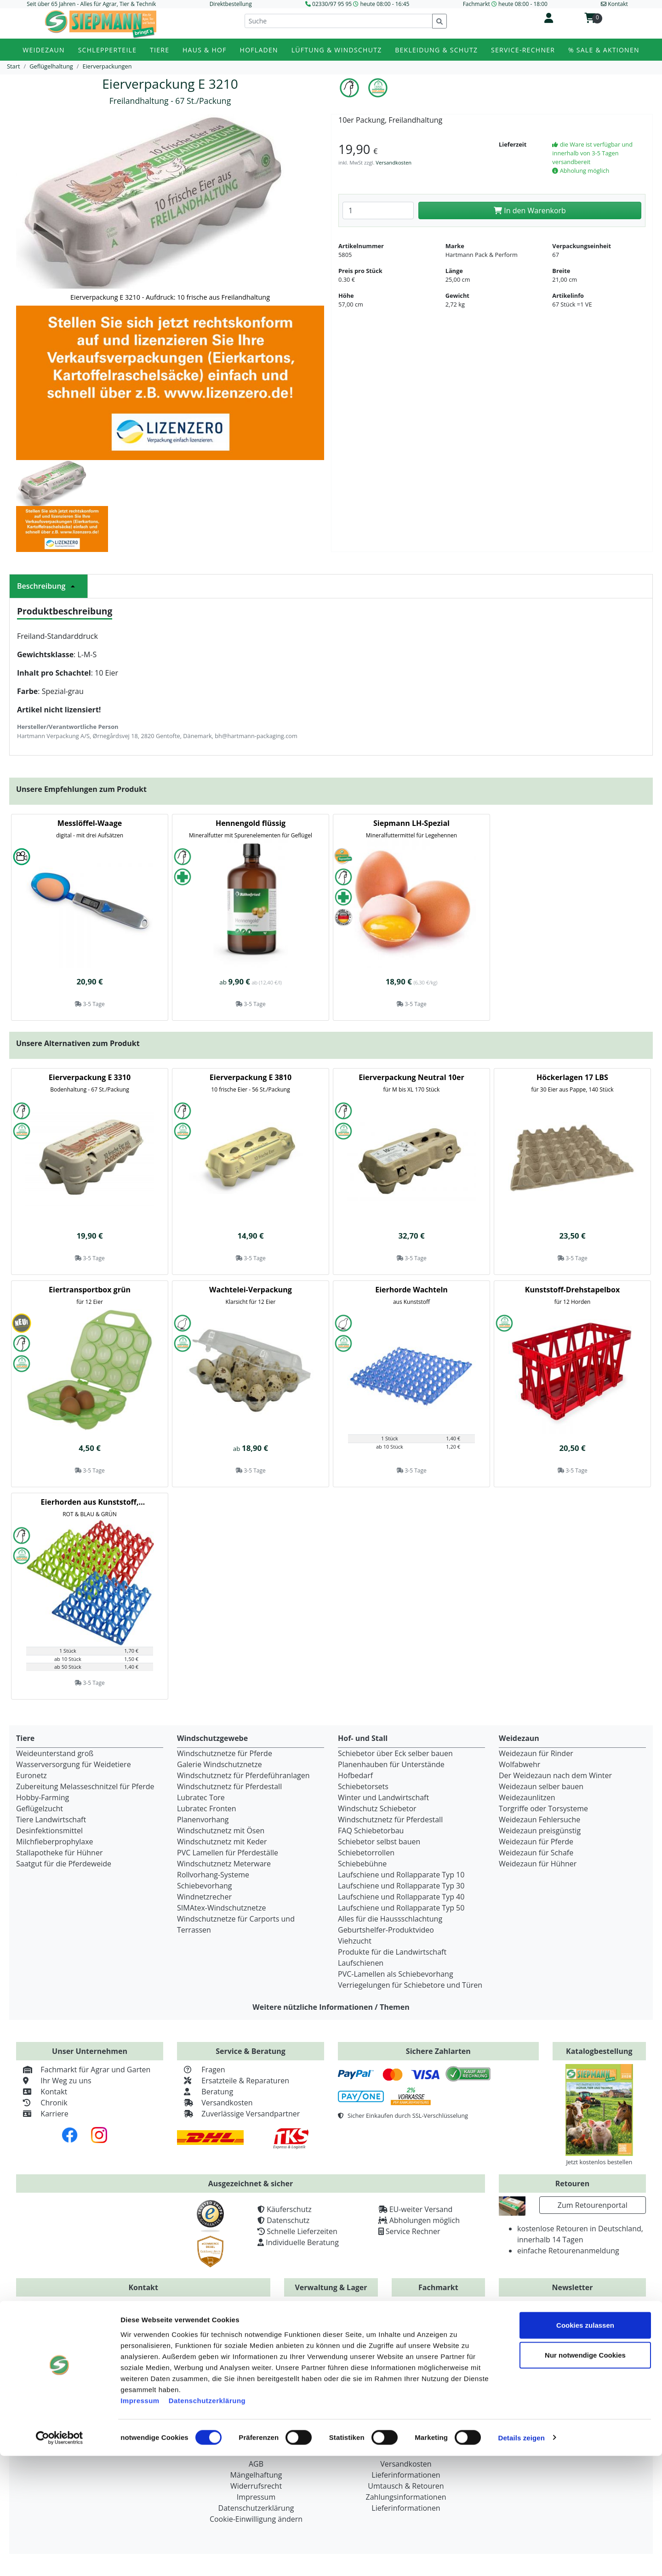  What do you see at coordinates (336, 49) in the screenshot?
I see `Lüftung & Windschutz [button]` at bounding box center [336, 49].